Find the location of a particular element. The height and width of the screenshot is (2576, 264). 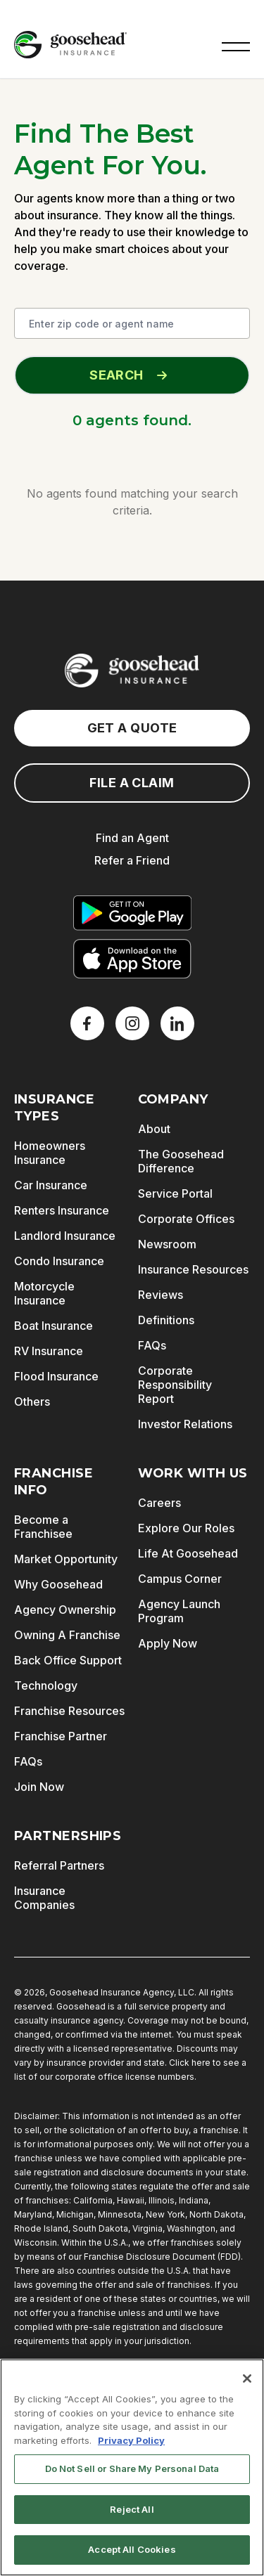

Service Portal is located at coordinates (175, 1193).